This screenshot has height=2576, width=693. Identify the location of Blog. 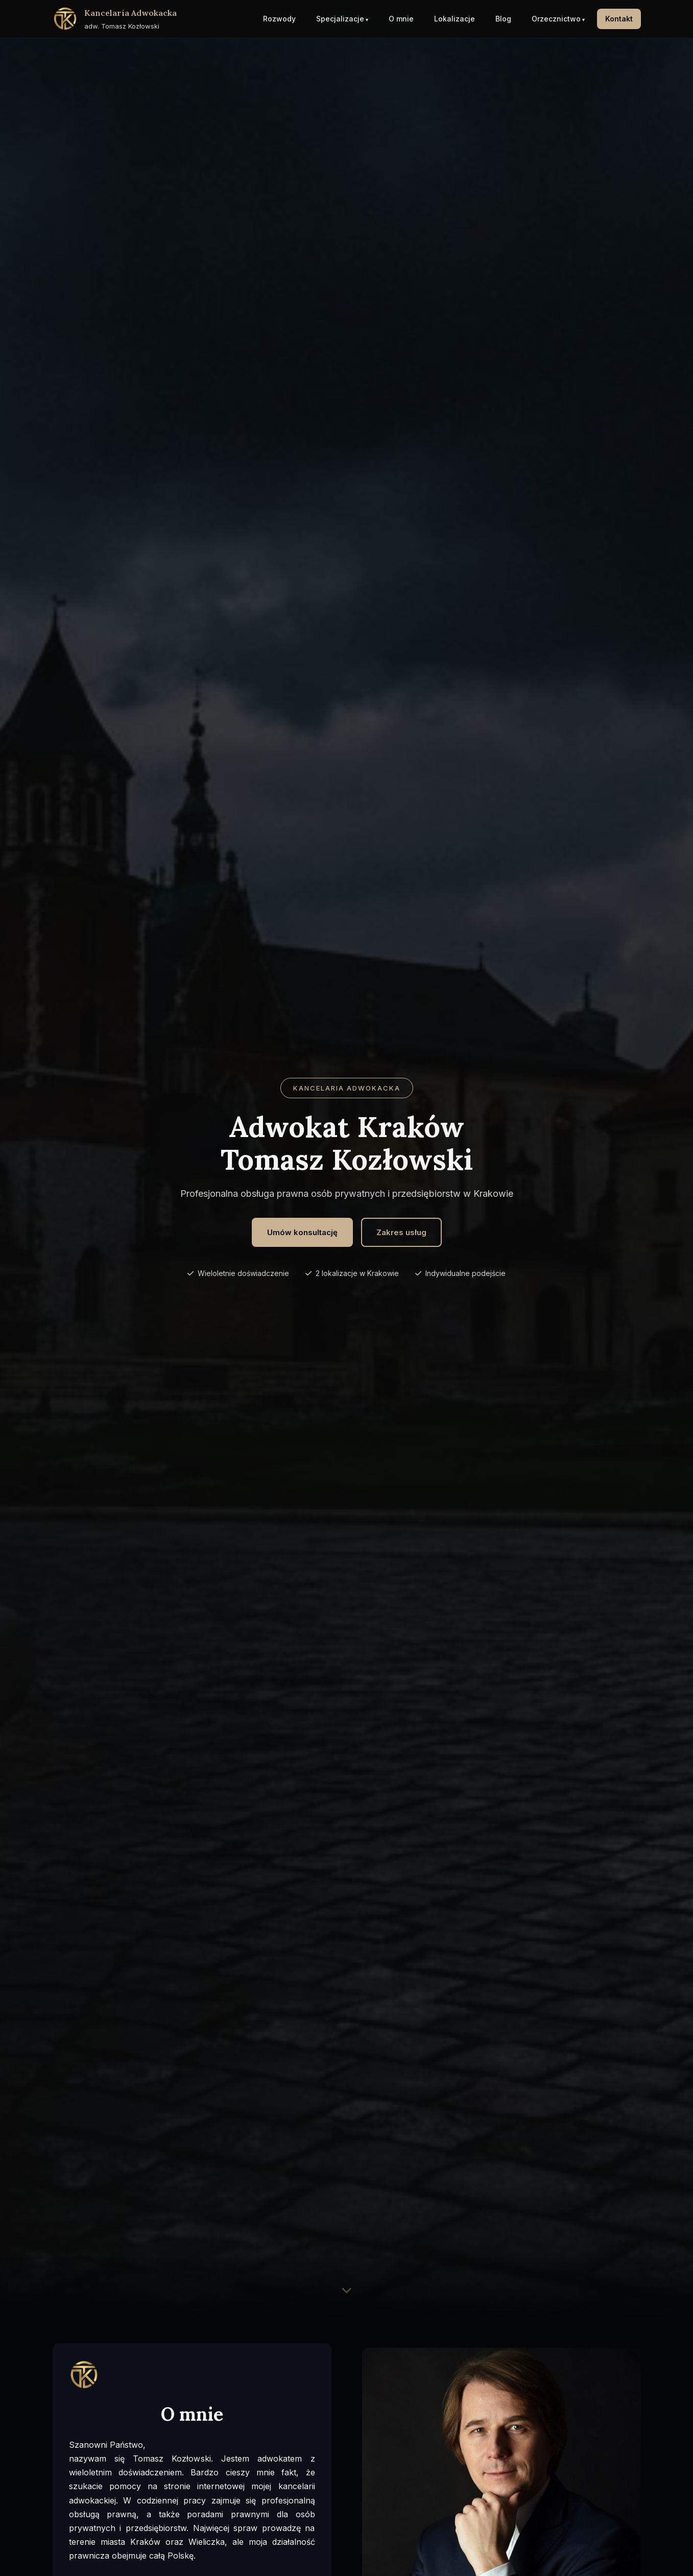
(503, 18).